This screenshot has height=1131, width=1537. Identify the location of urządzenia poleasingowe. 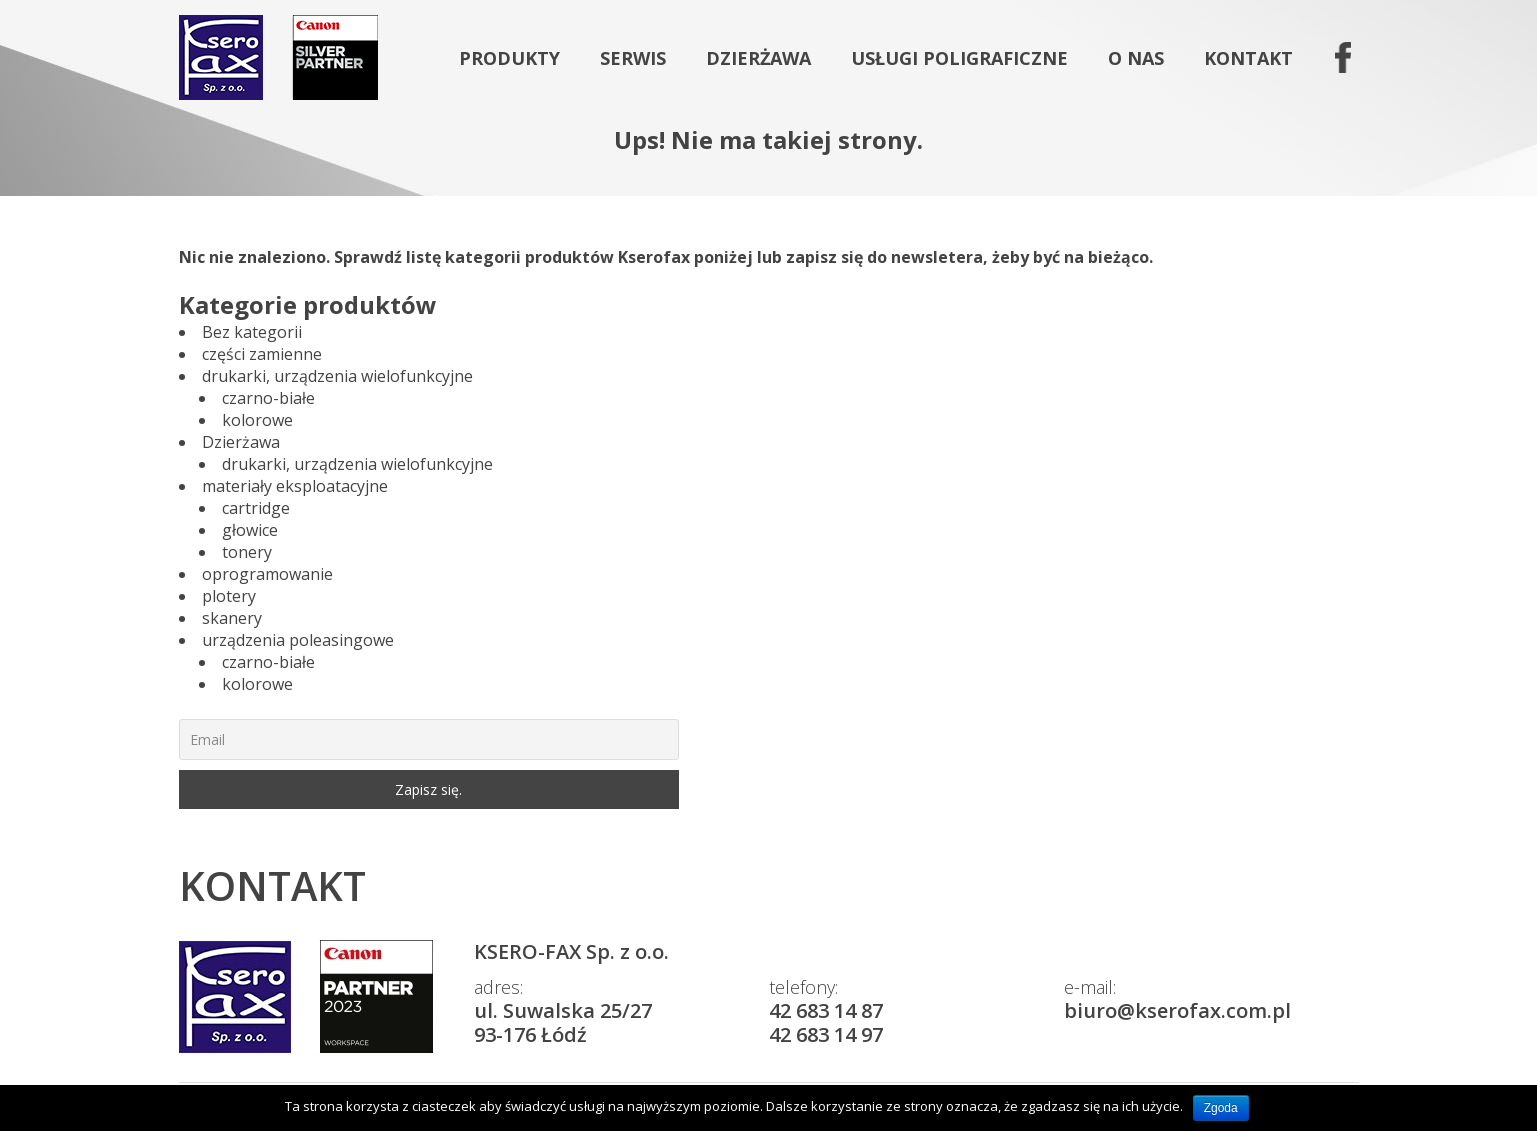
(298, 640).